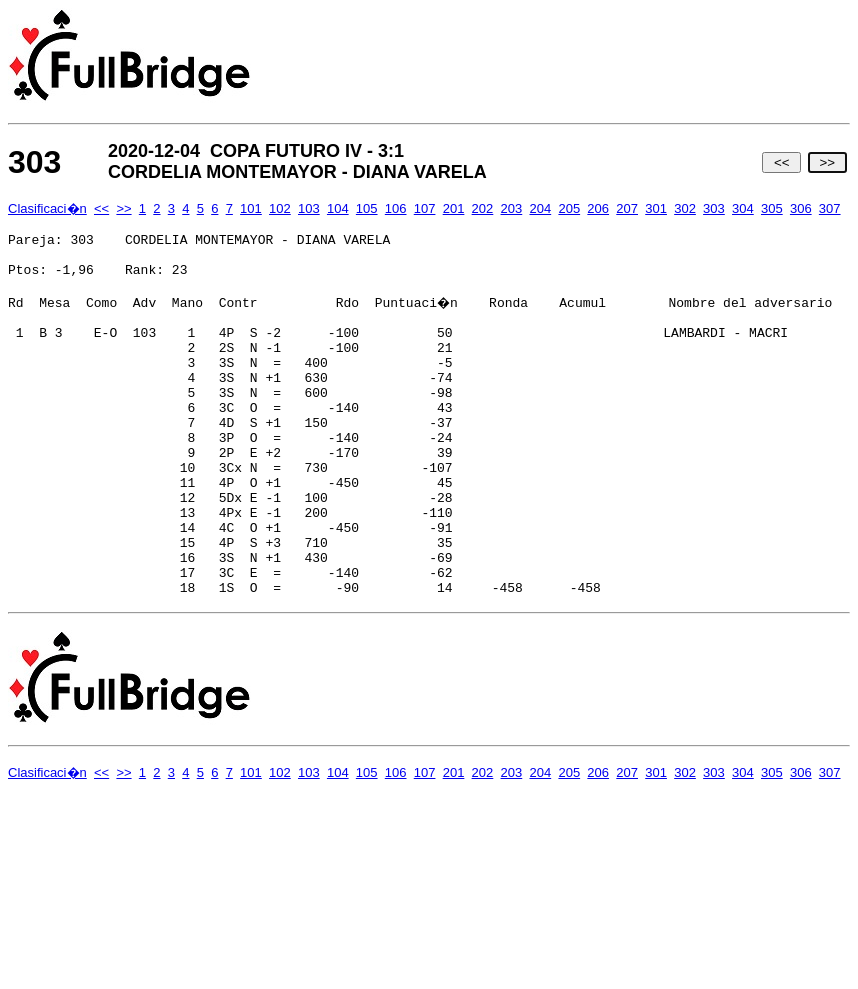 This screenshot has width=858, height=989. I want to click on 207, so click(627, 208).